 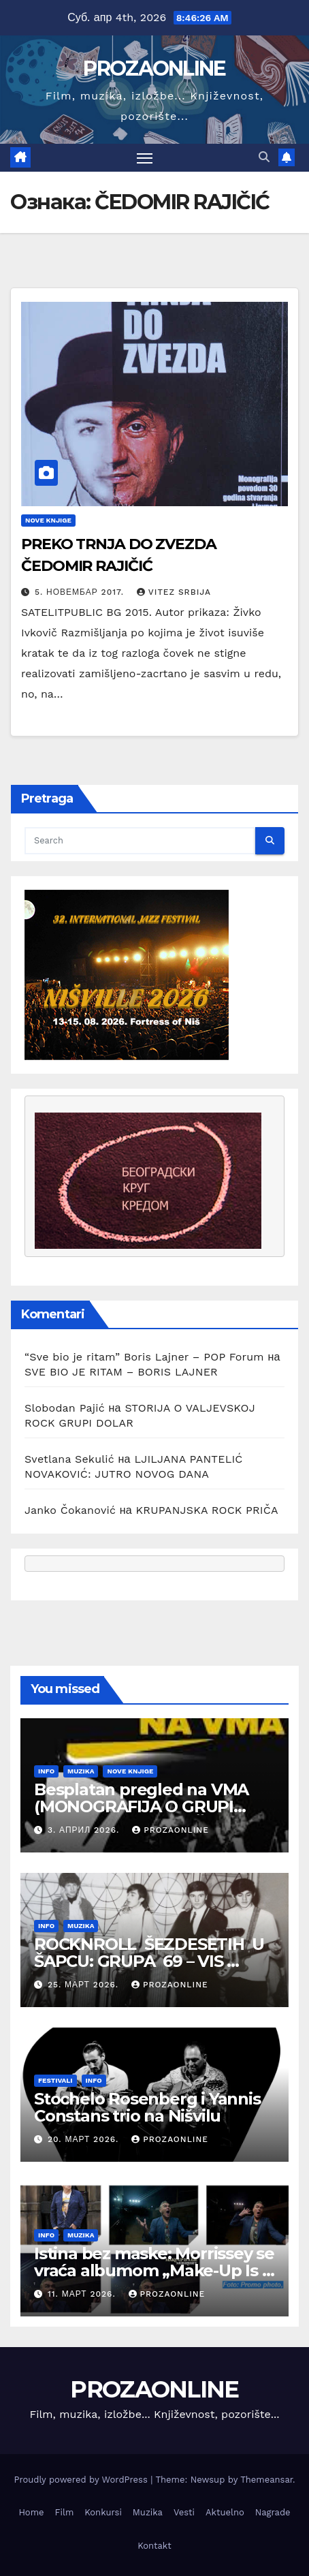 I want to click on “Sve bio je ritam” Boris Lajner – POP Forum, so click(x=144, y=1356).